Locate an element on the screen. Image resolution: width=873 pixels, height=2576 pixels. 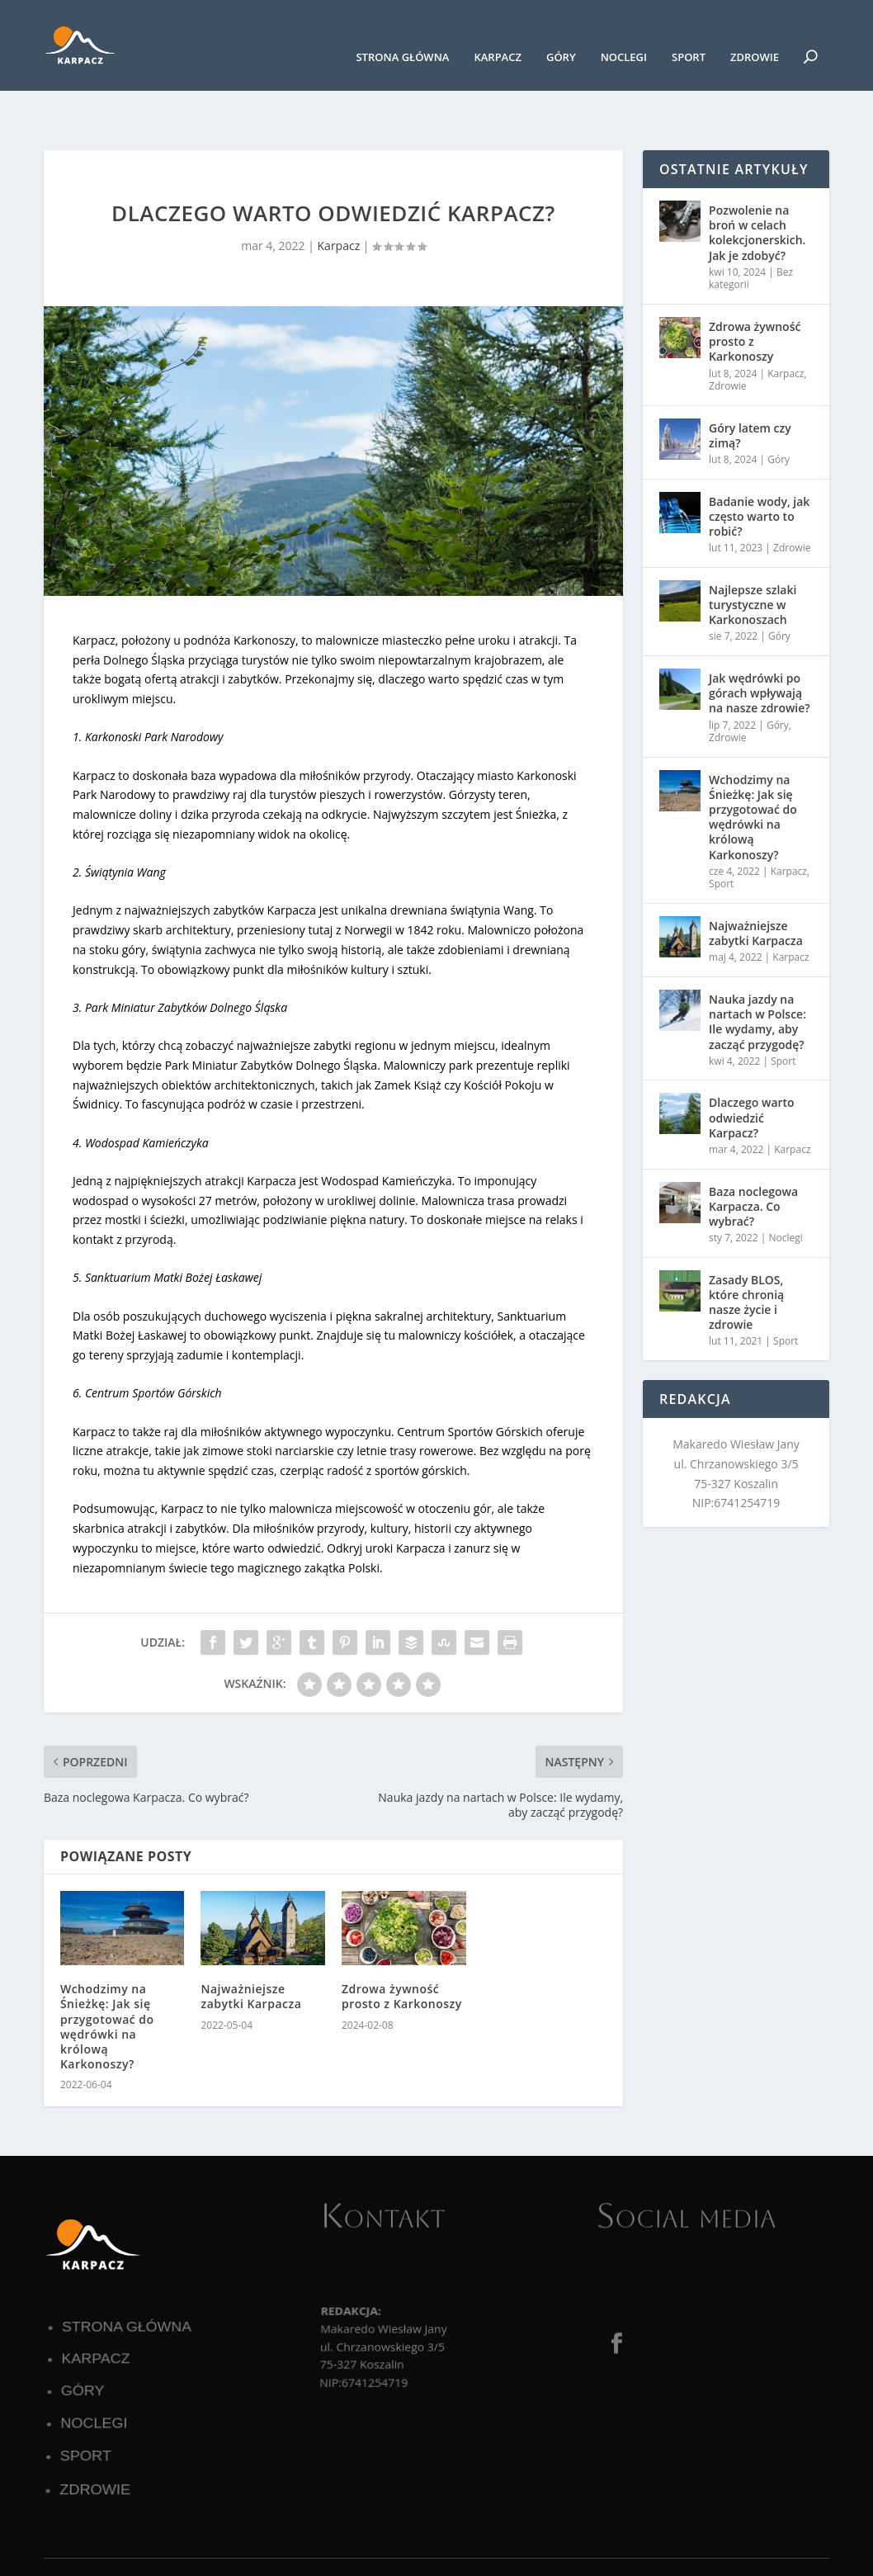
Karpacz is located at coordinates (497, 32).